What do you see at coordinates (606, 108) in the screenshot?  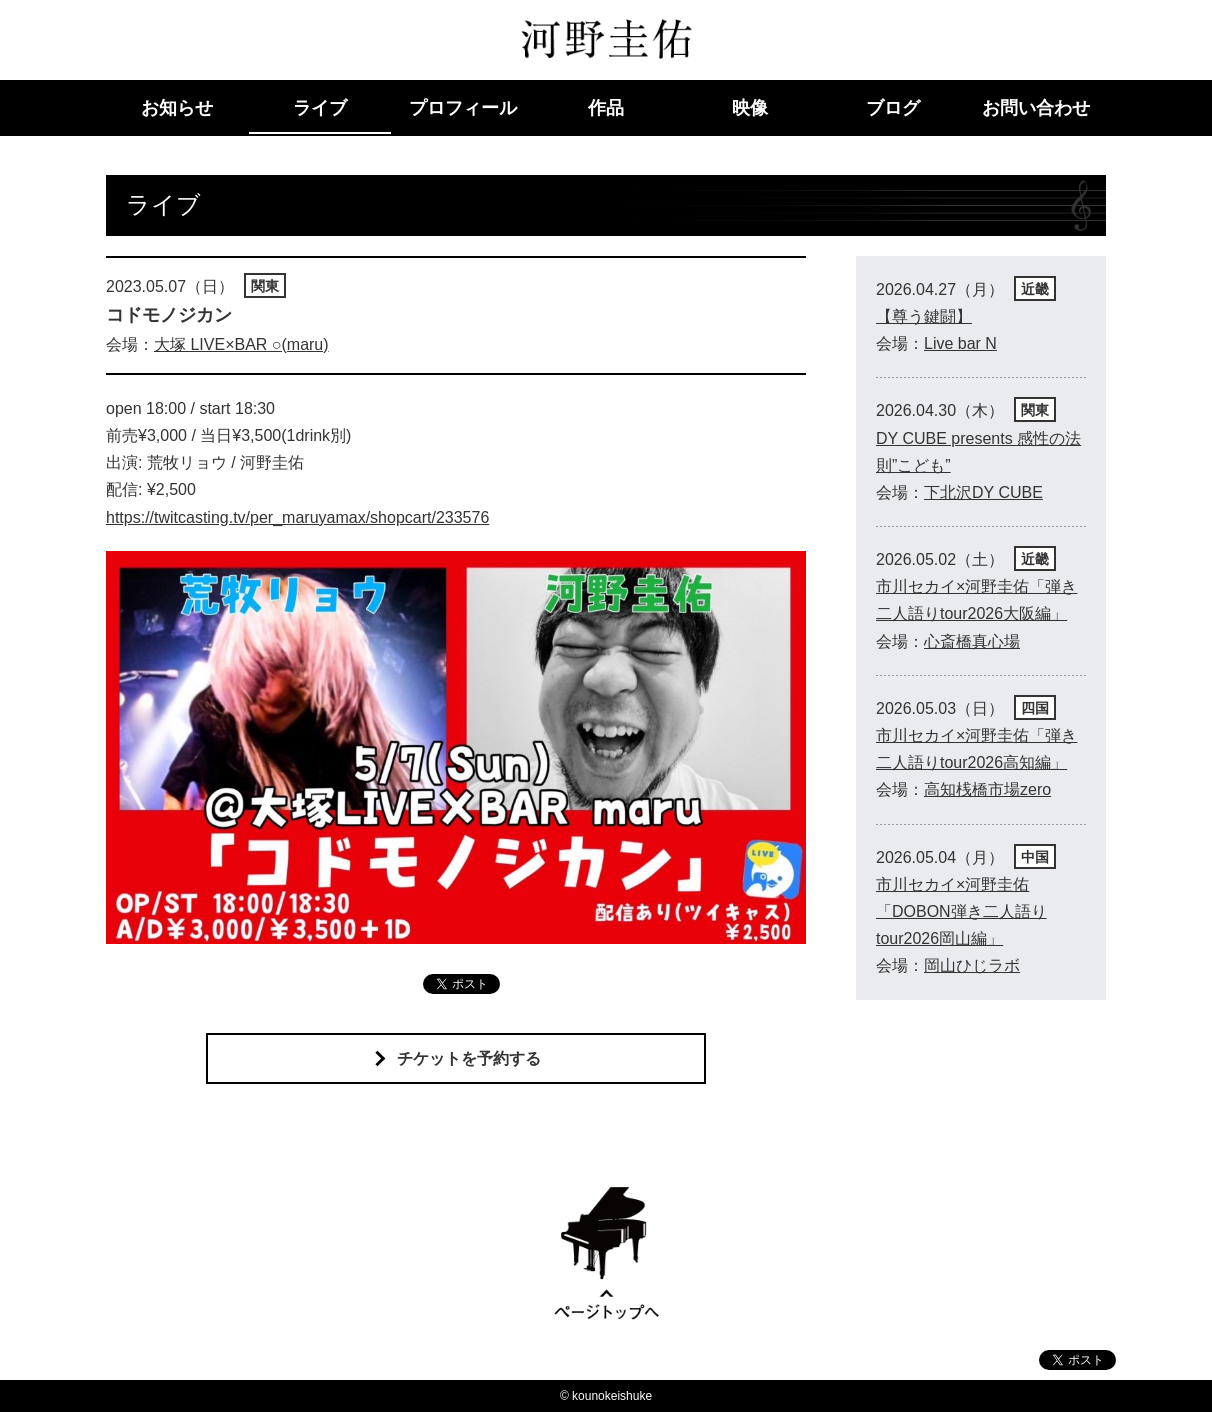 I see `作品` at bounding box center [606, 108].